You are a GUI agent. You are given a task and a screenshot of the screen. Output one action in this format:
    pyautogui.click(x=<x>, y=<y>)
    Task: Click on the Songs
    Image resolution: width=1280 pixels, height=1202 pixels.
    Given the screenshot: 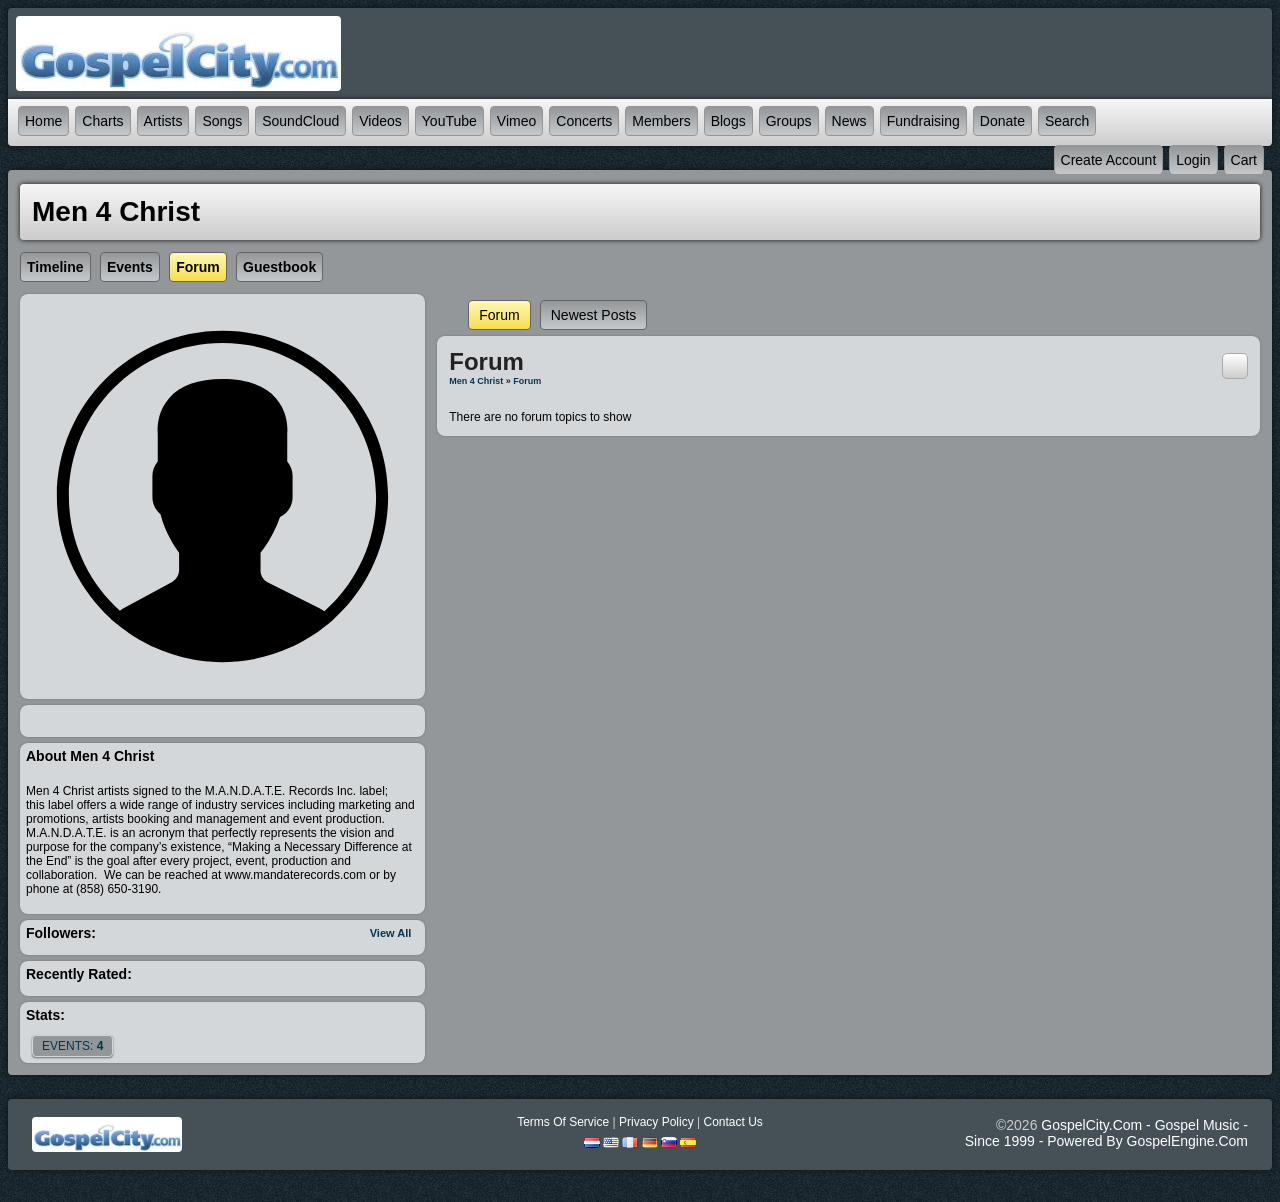 What is the action you would take?
    pyautogui.click(x=222, y=121)
    